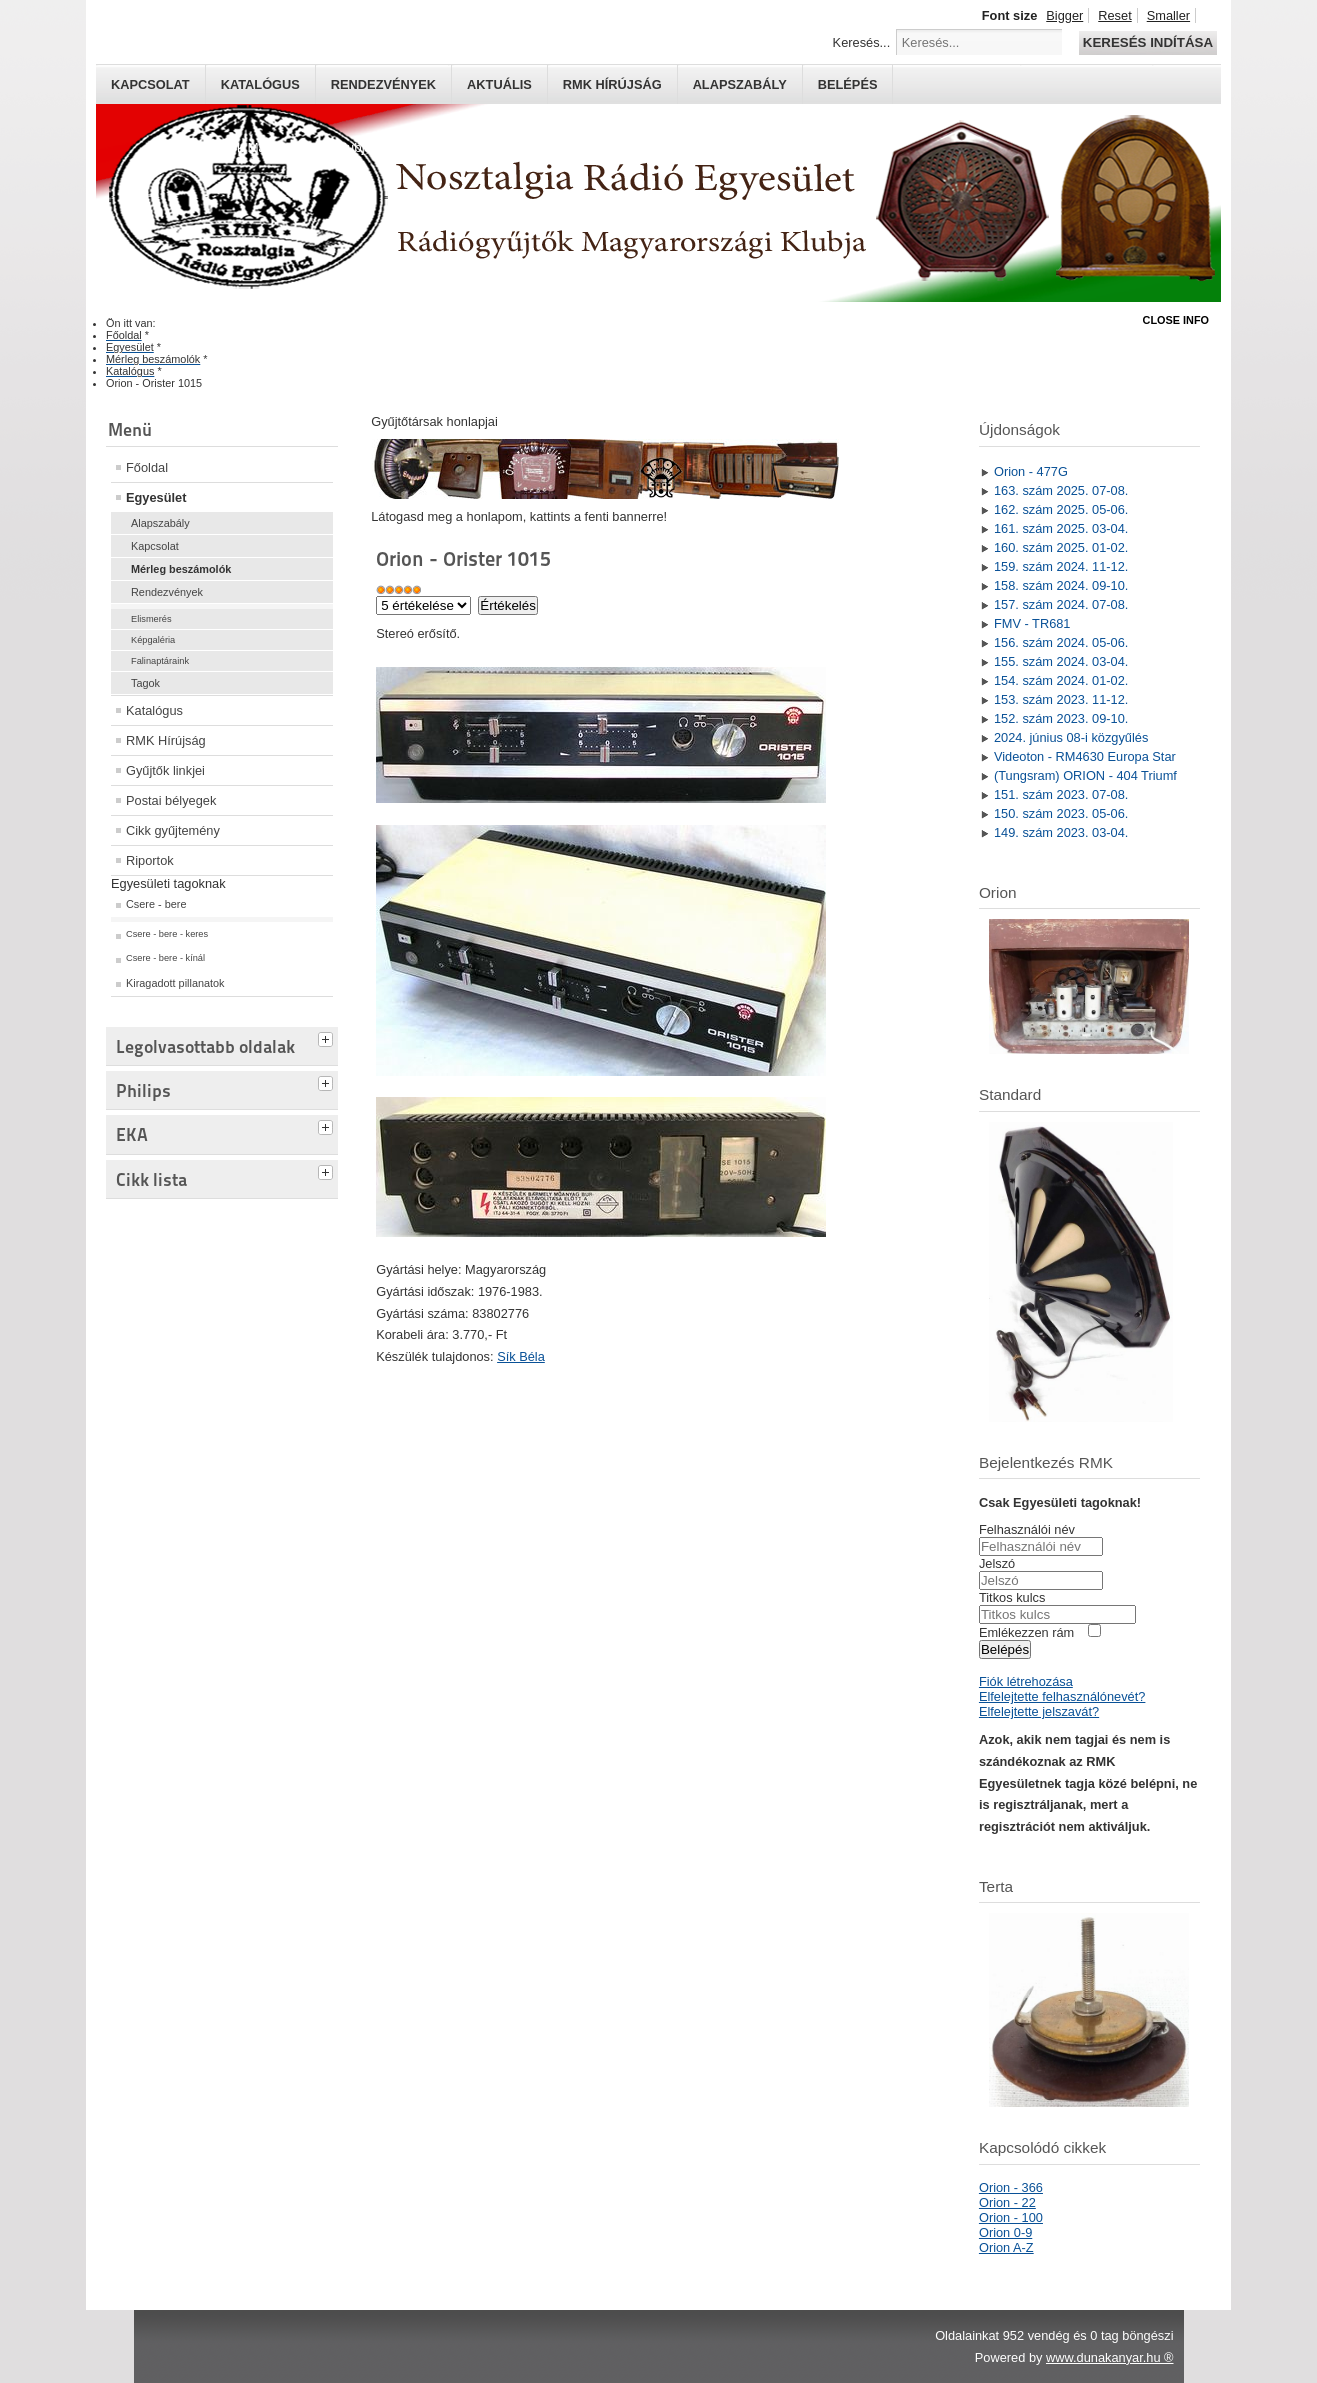  I want to click on Orion A-Z, so click(1006, 2247).